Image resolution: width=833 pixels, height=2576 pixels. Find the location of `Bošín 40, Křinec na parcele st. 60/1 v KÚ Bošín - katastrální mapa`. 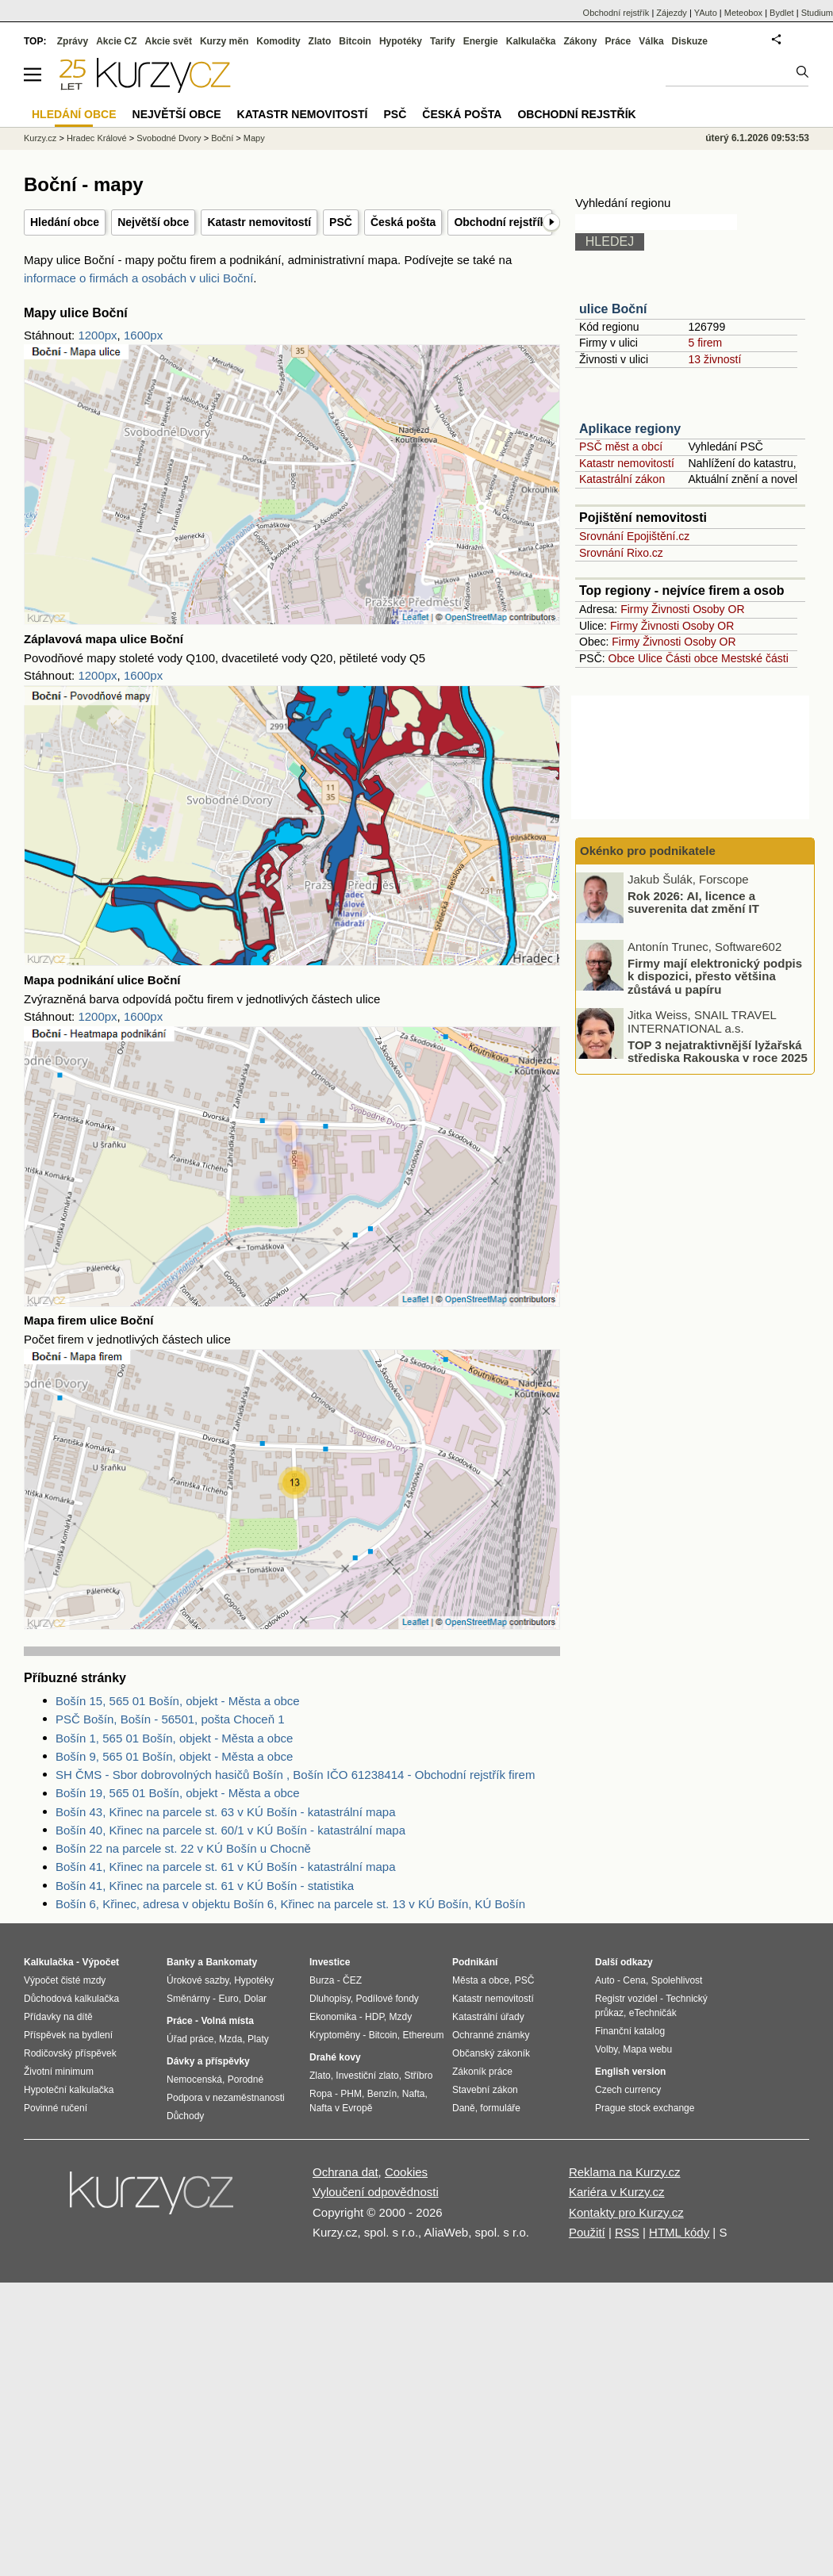

Bošín 40, Křinec na parcele st. 60/1 v KÚ Bošín - katastrální mapa is located at coordinates (230, 1830).